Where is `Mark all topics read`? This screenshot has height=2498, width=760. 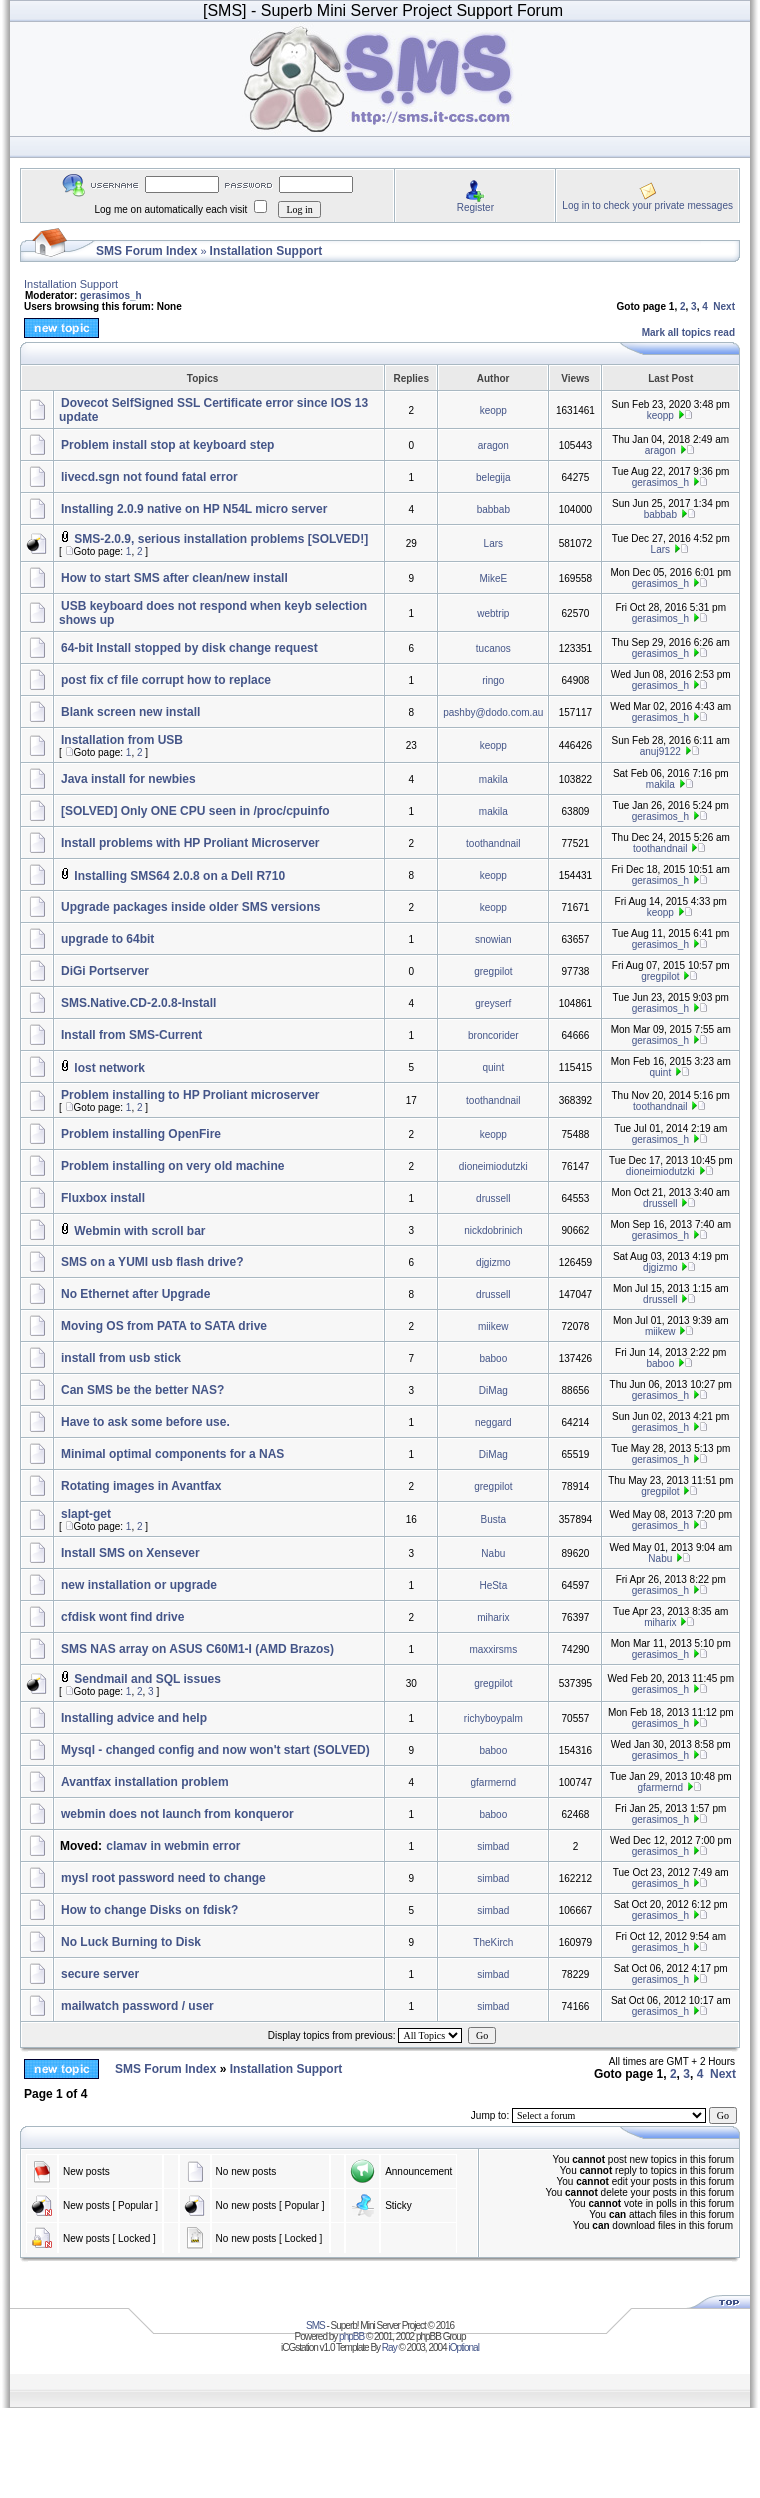 Mark all topics read is located at coordinates (688, 332).